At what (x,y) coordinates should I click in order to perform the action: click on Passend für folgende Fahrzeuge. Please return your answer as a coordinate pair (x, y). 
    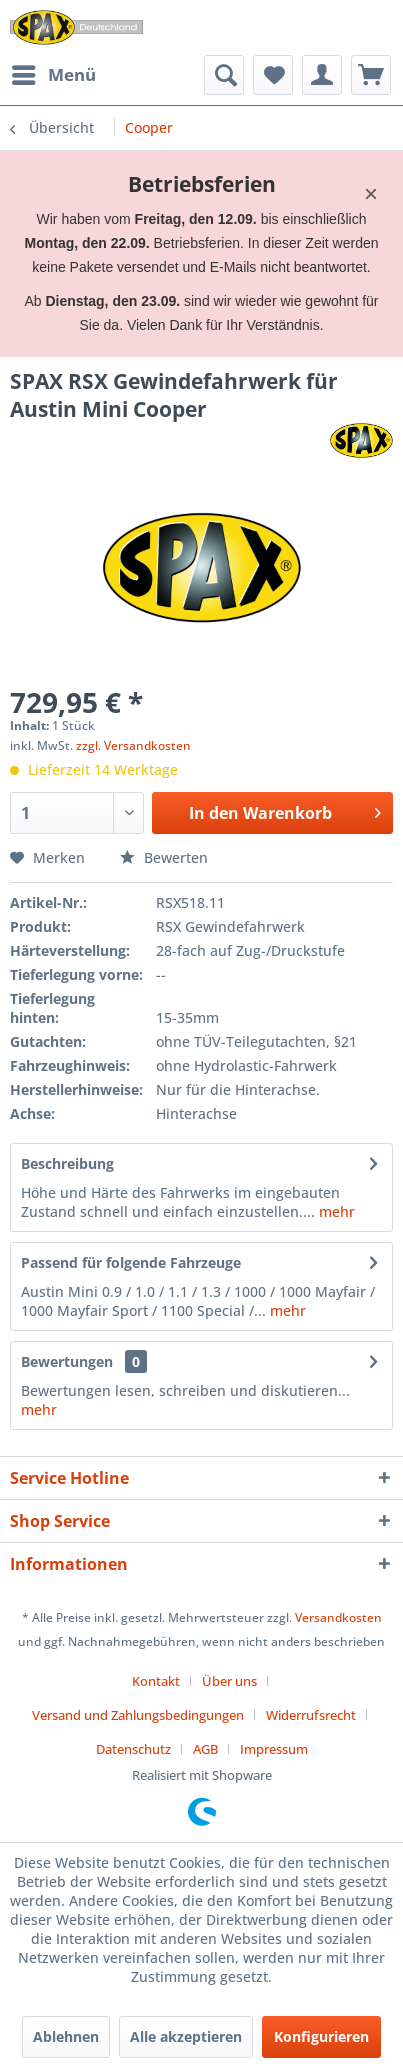
    Looking at the image, I should click on (131, 1262).